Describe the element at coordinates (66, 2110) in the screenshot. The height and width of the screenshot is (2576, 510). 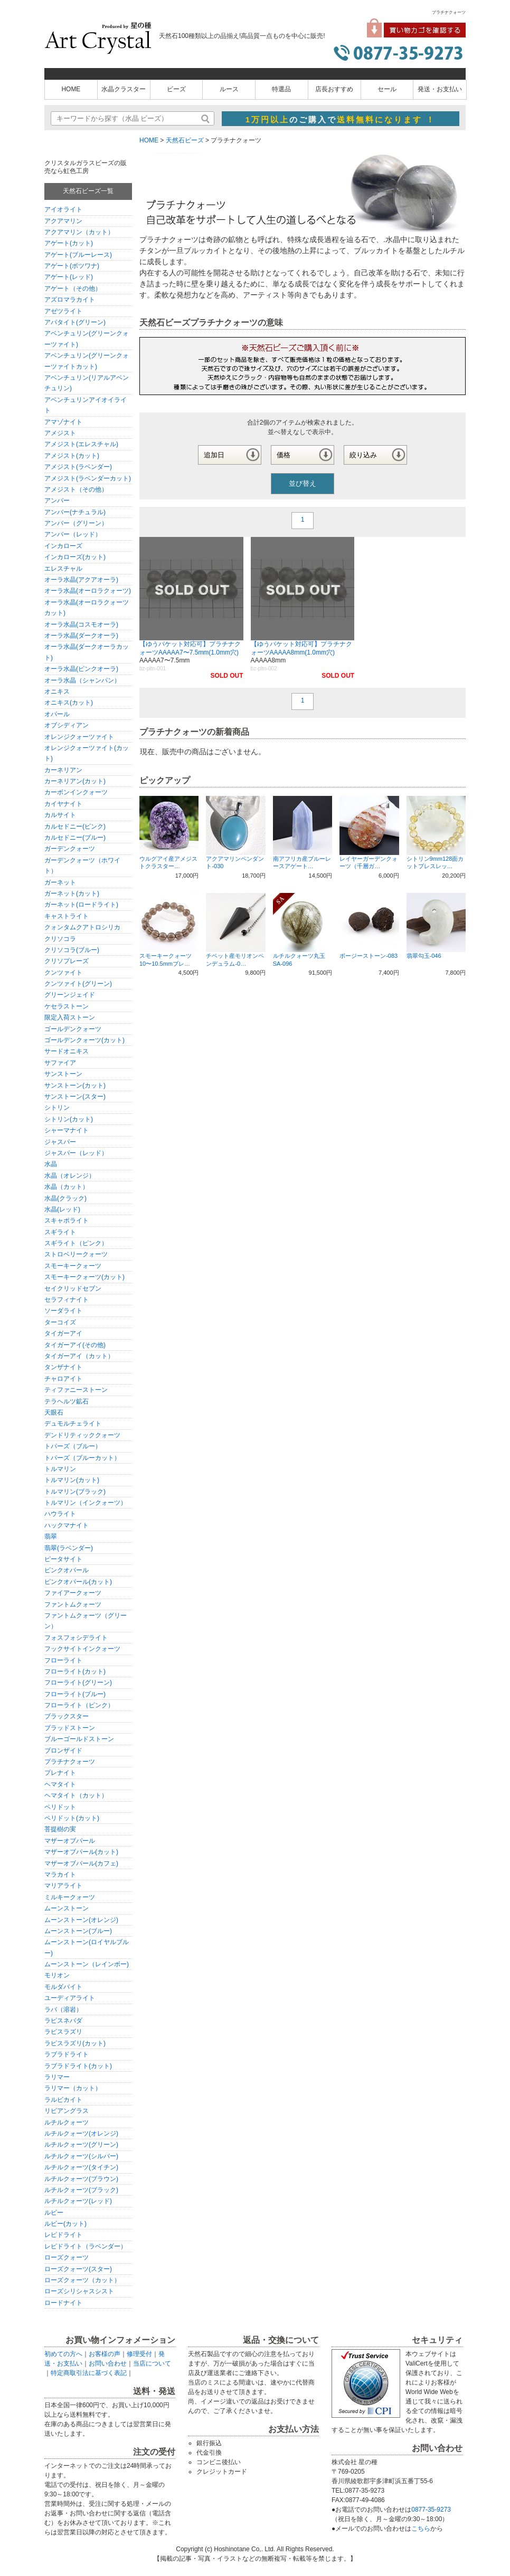
I see `リビアングラス` at that location.